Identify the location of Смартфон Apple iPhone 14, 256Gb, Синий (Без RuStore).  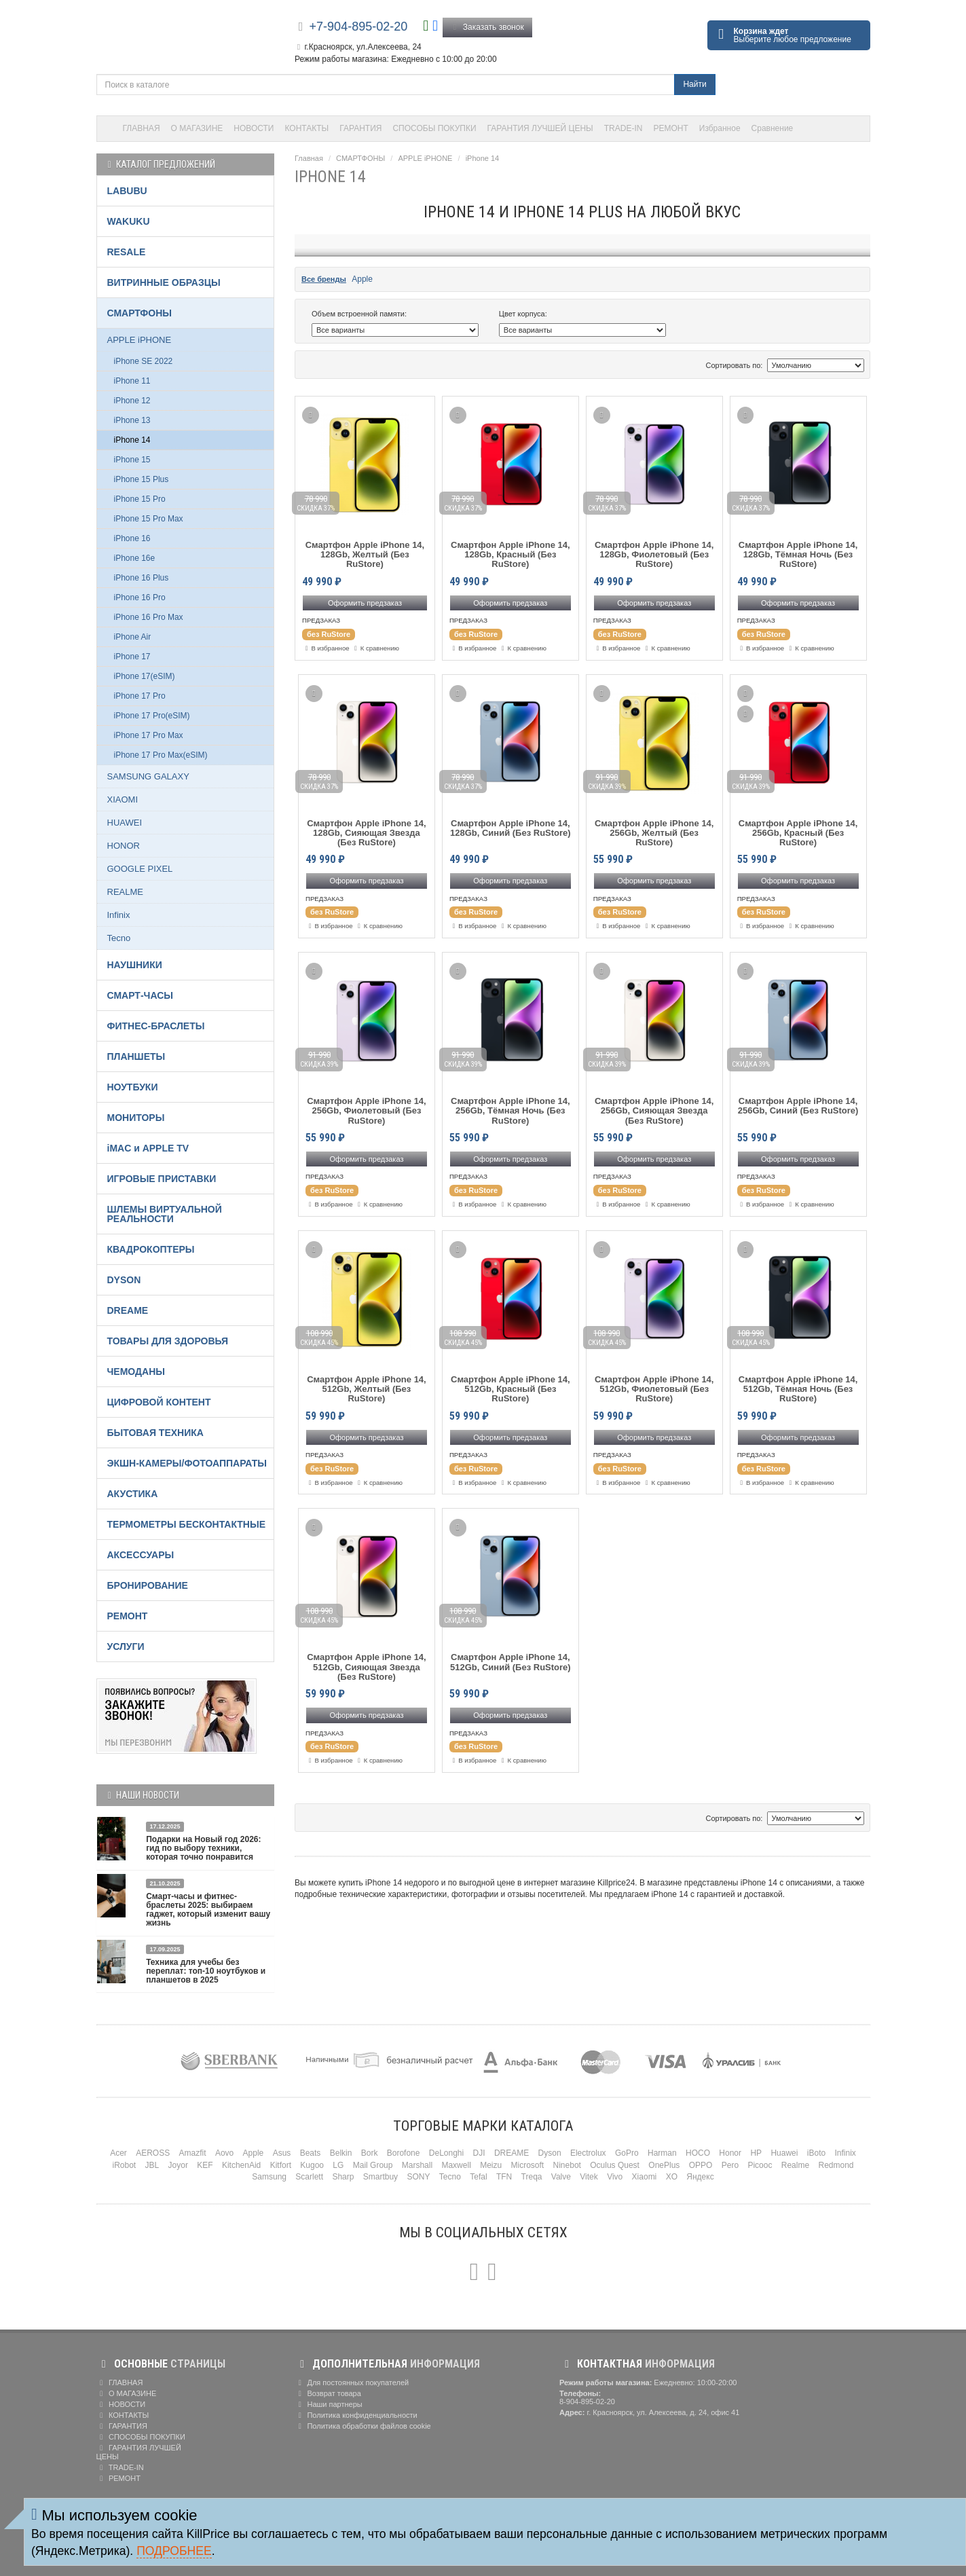
(798, 1106).